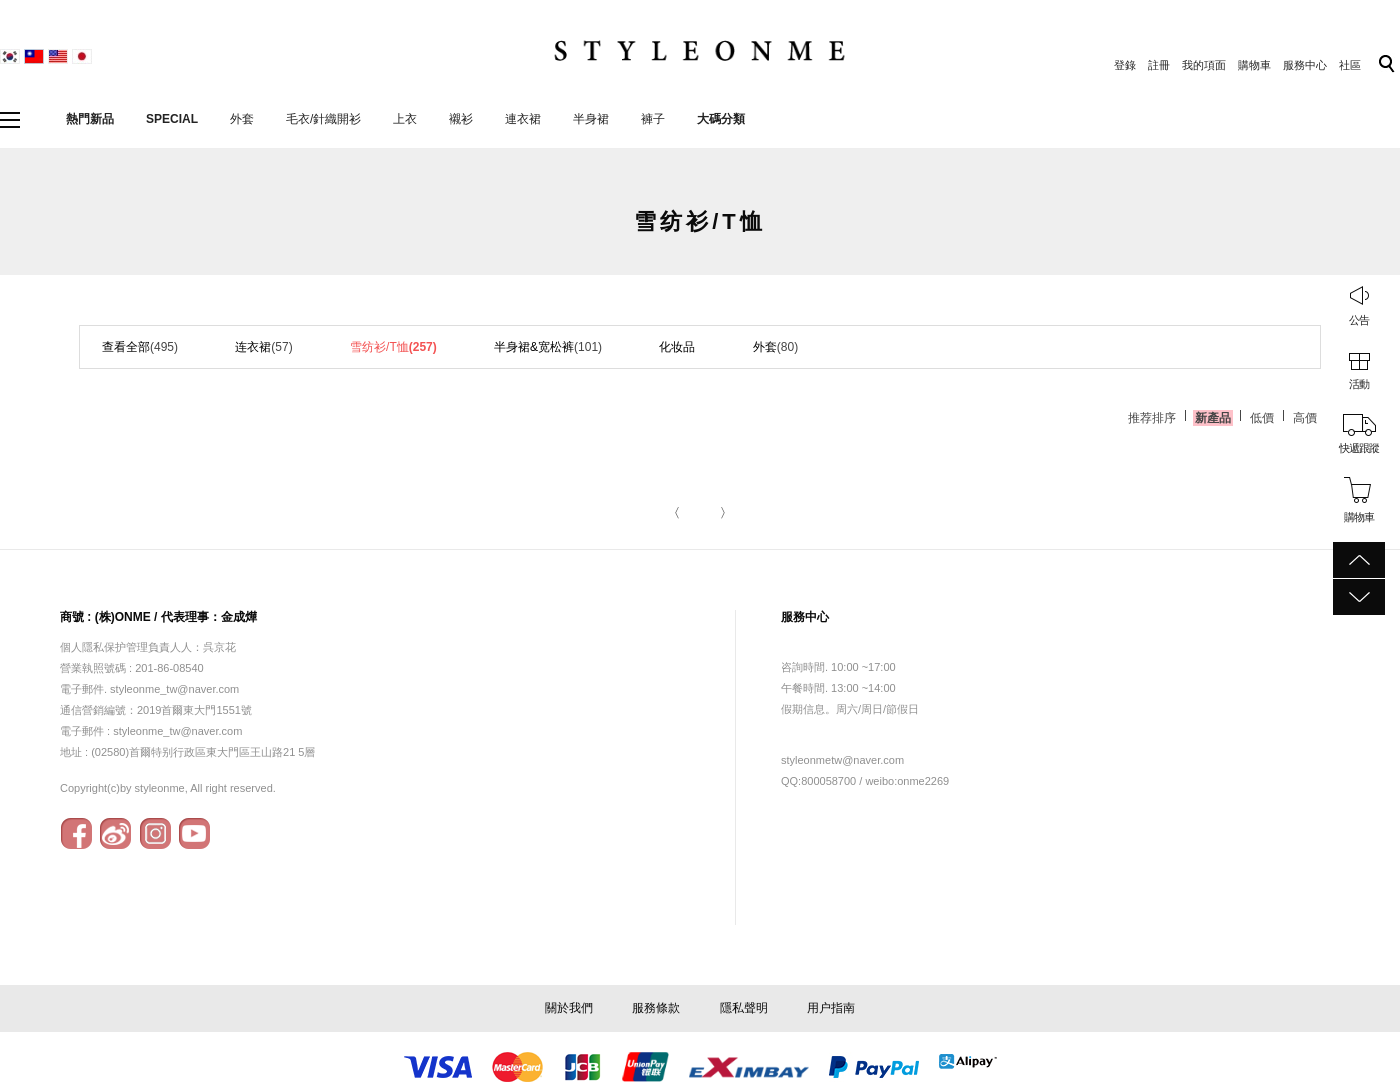  Describe the element at coordinates (744, 1008) in the screenshot. I see `隱私聲明` at that location.